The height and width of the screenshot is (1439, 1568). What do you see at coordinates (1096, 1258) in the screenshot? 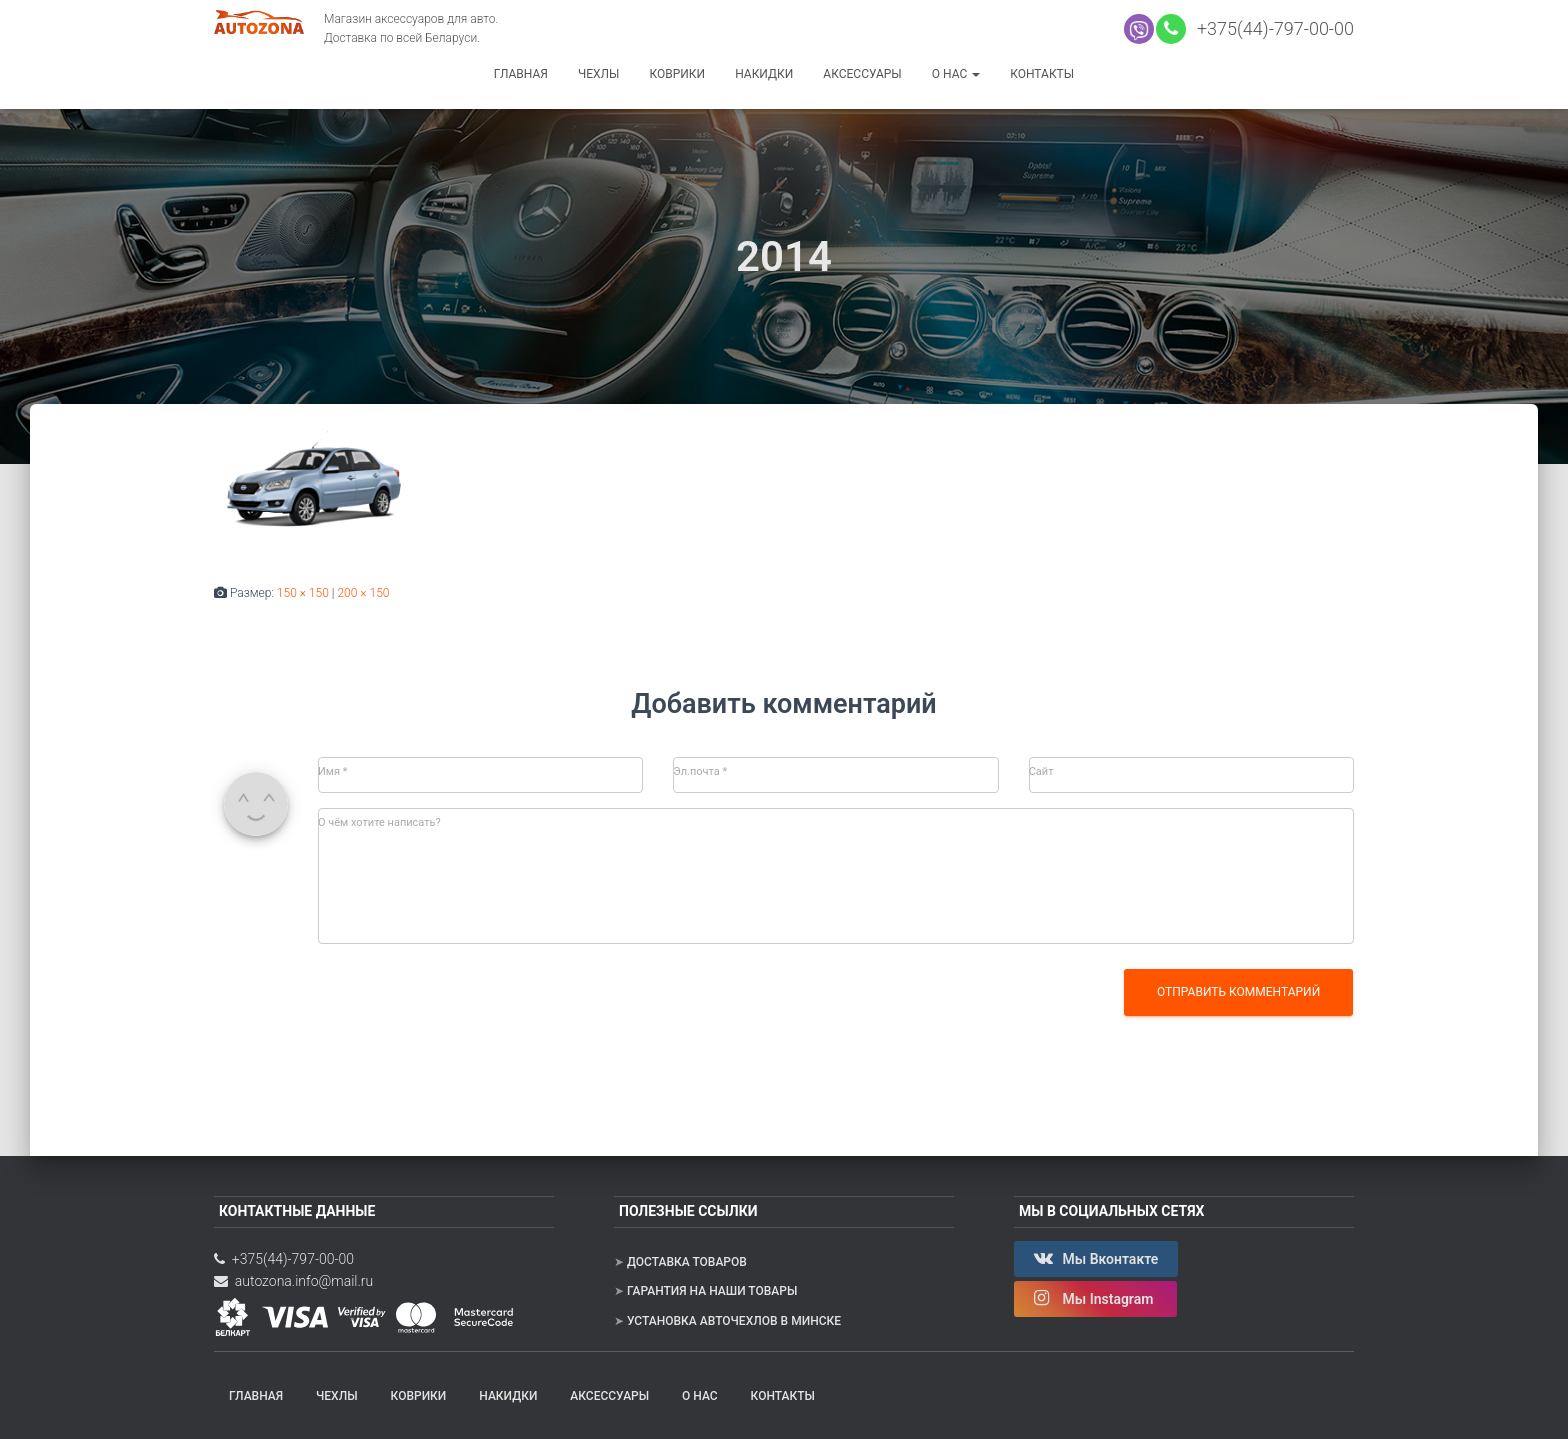
I see `Мы Вконтакте` at bounding box center [1096, 1258].